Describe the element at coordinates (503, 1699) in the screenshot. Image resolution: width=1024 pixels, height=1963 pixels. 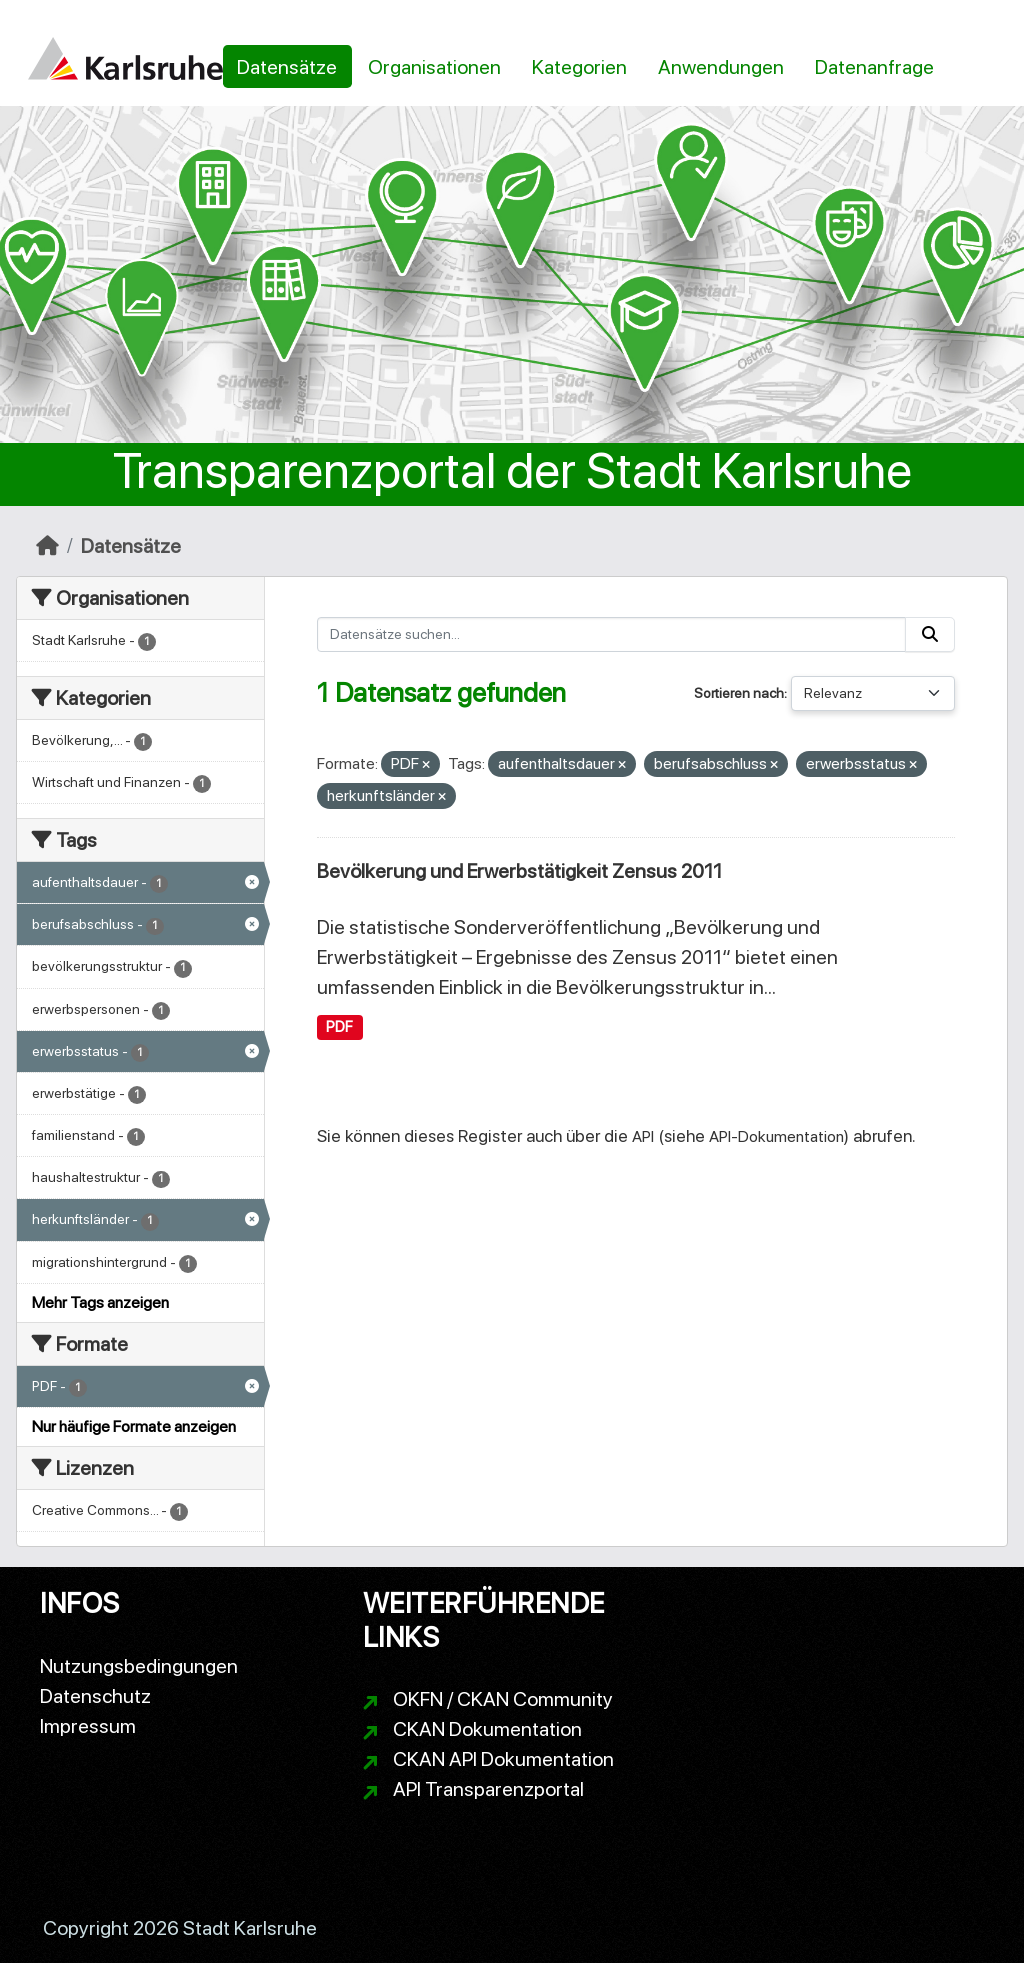
I see `OKFN / CKAN Community` at that location.